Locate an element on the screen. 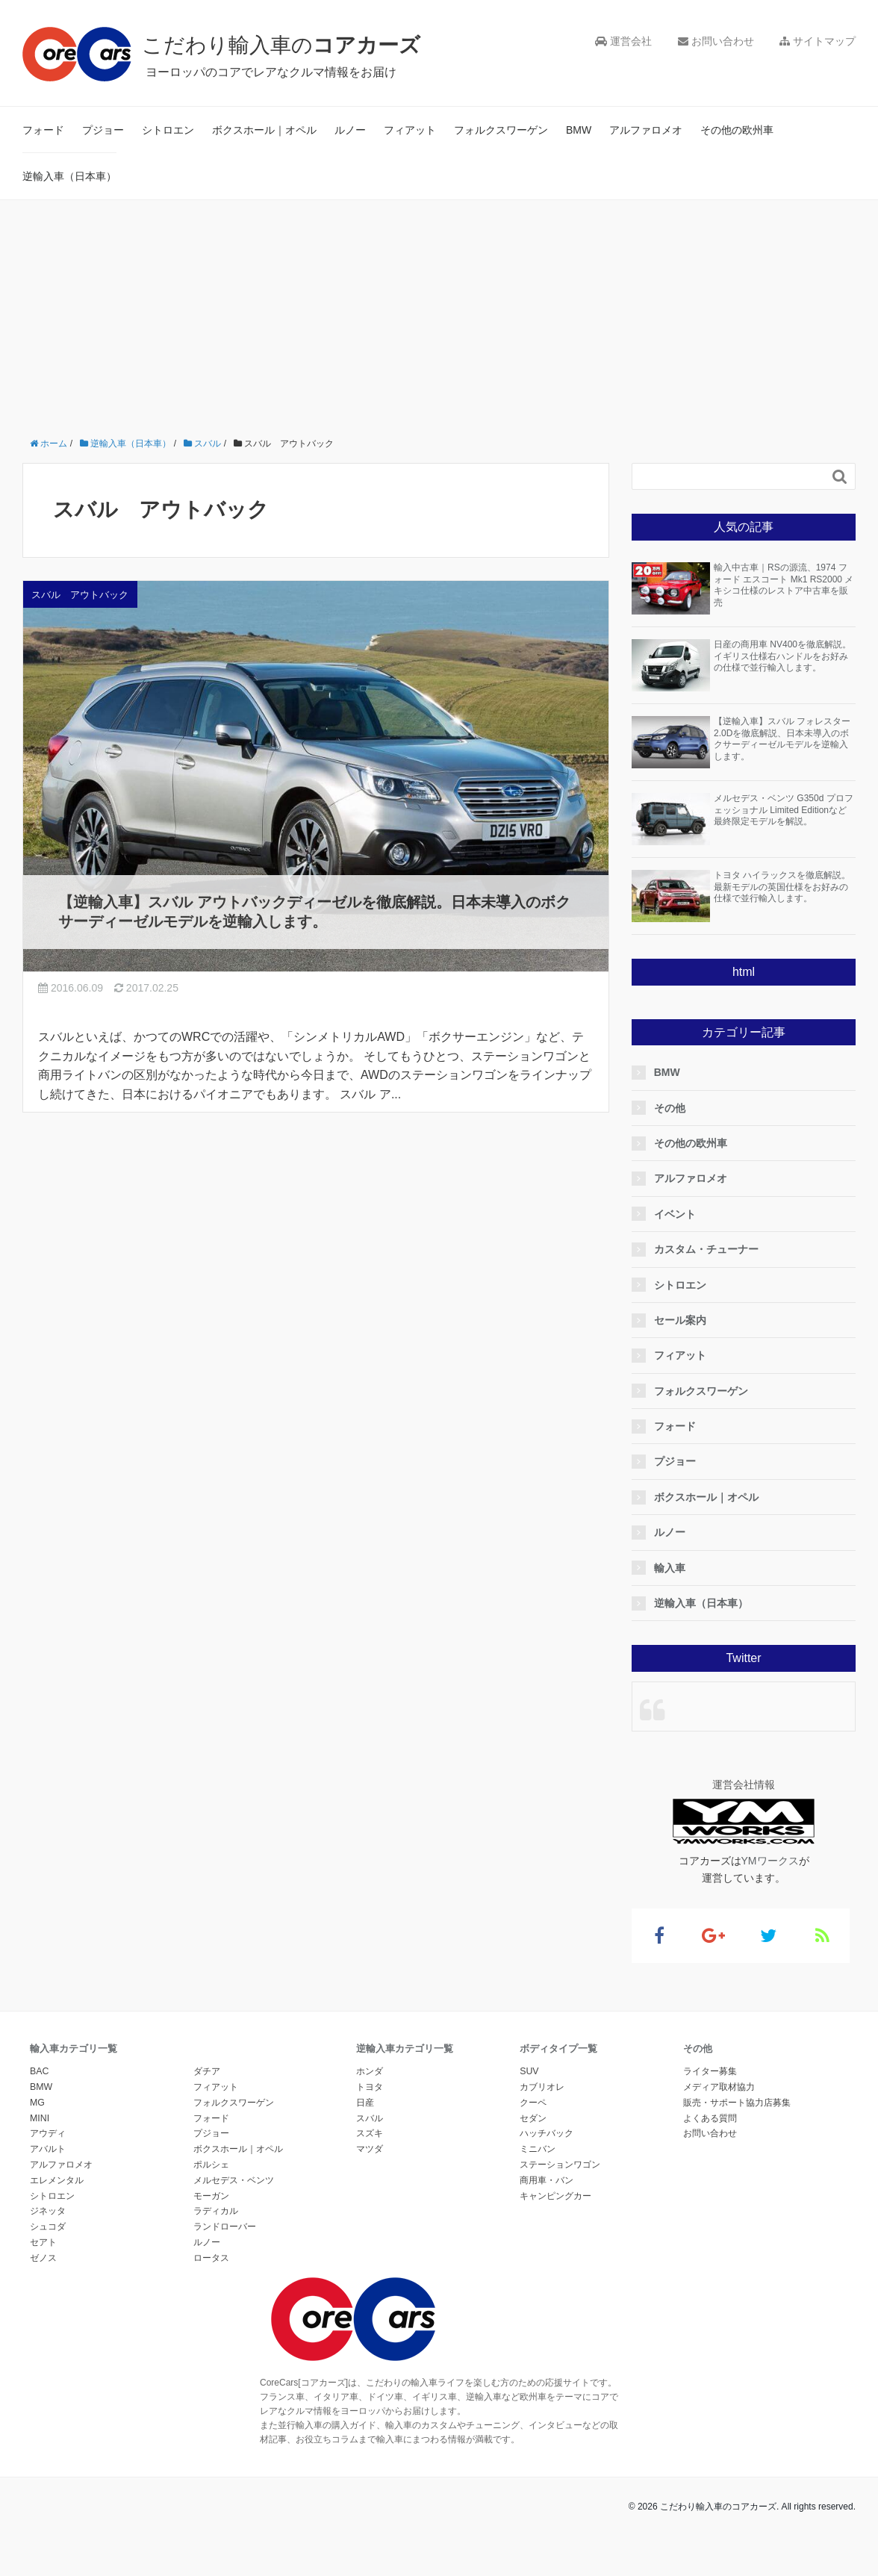 The height and width of the screenshot is (2576, 878). ハッチバック is located at coordinates (546, 2133).